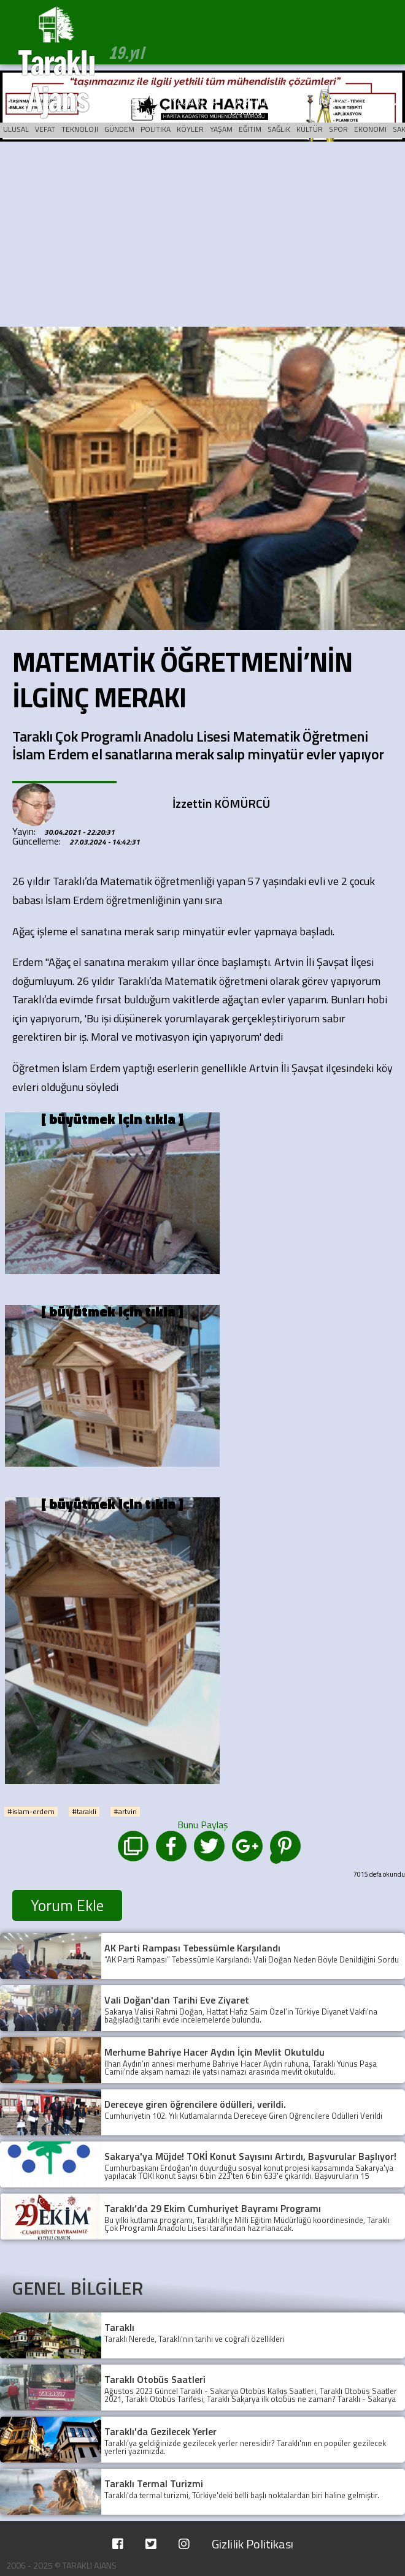 This screenshot has height=2576, width=405. I want to click on #tarakli, so click(84, 1812).